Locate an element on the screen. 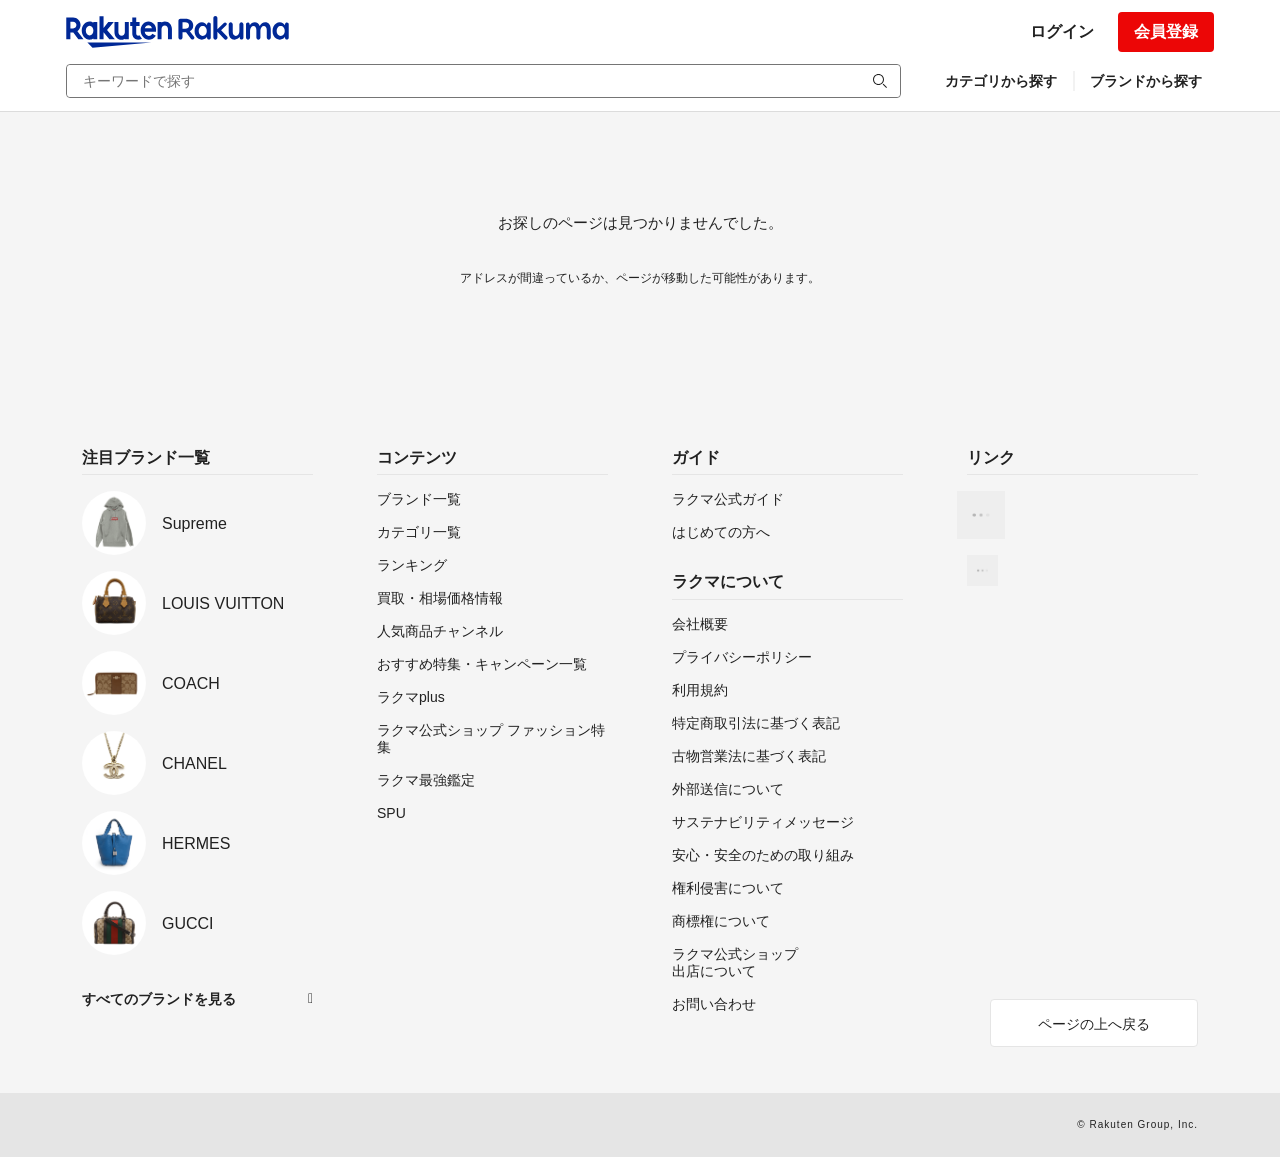  ページの上へ戻る is located at coordinates (1094, 1024).